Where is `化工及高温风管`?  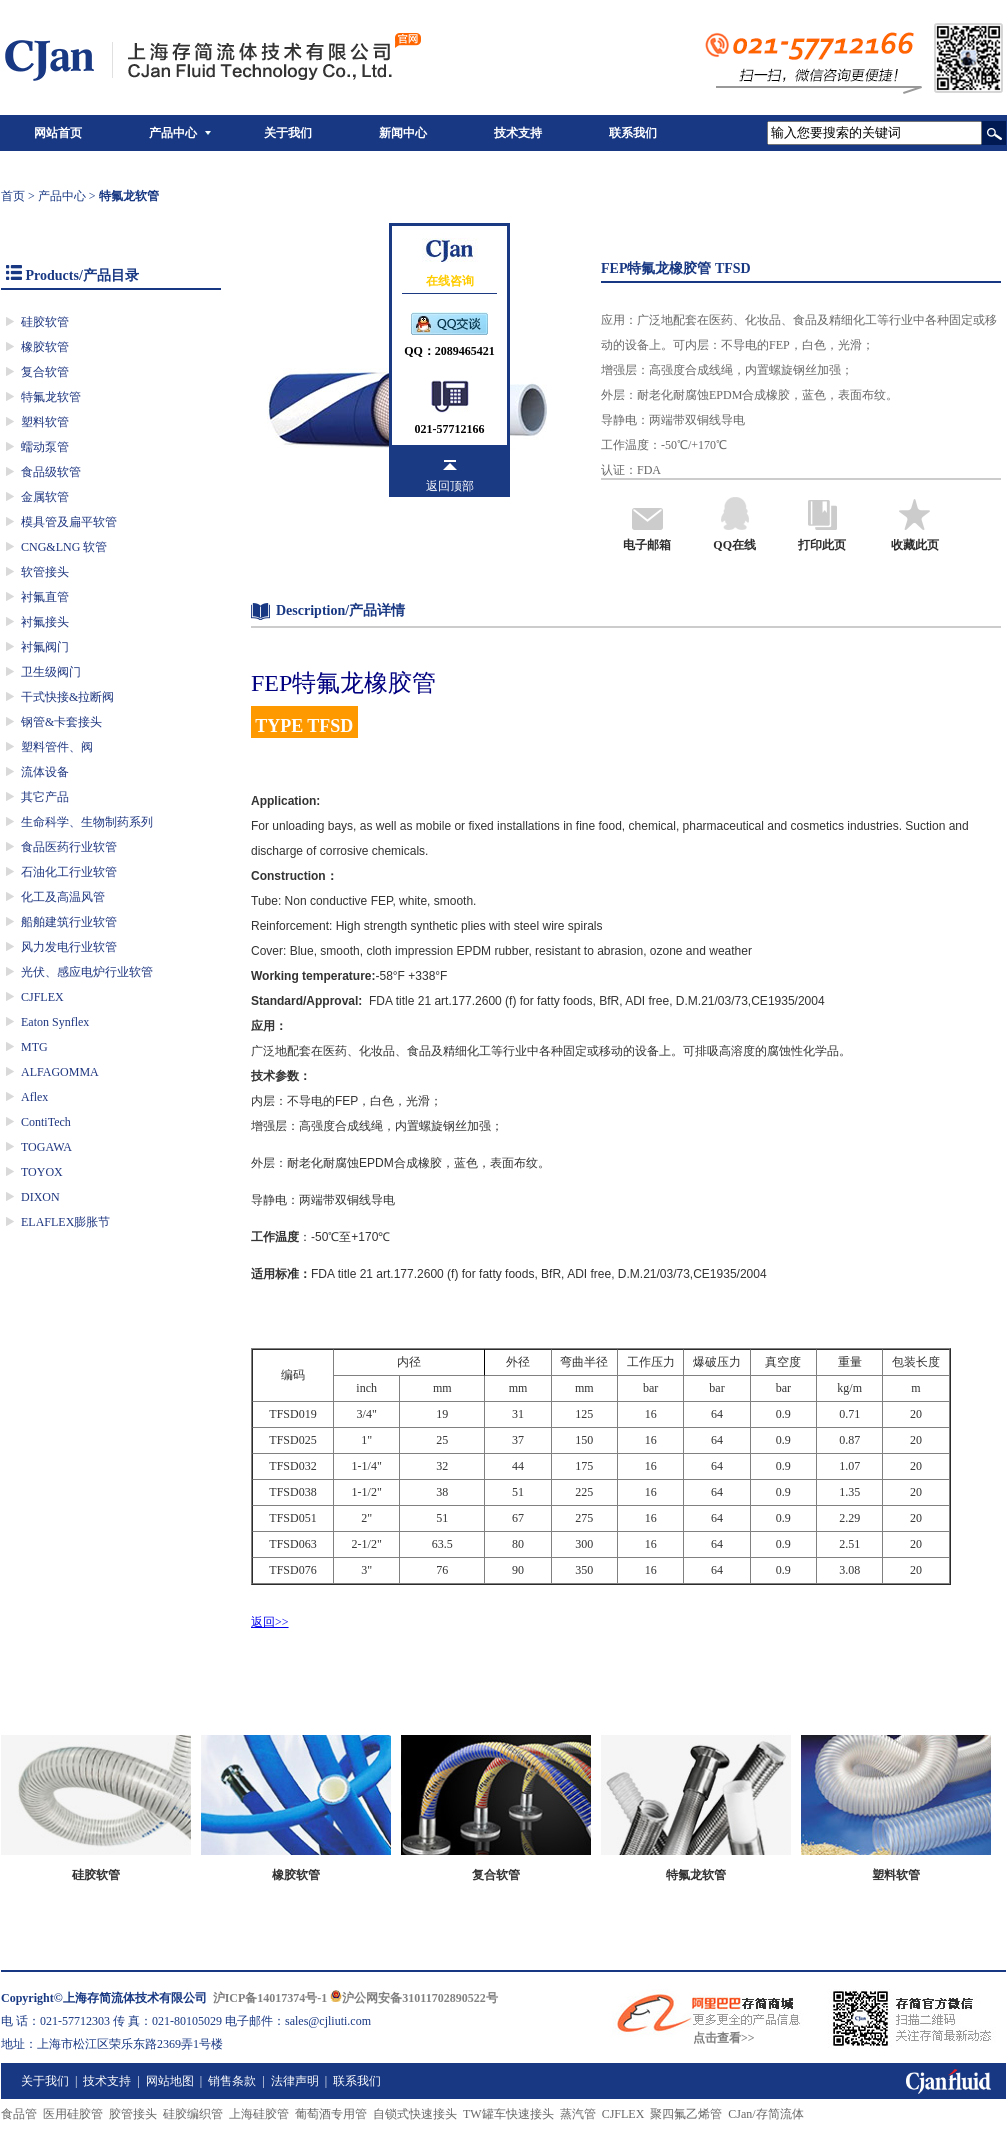 化工及高温风管 is located at coordinates (63, 897).